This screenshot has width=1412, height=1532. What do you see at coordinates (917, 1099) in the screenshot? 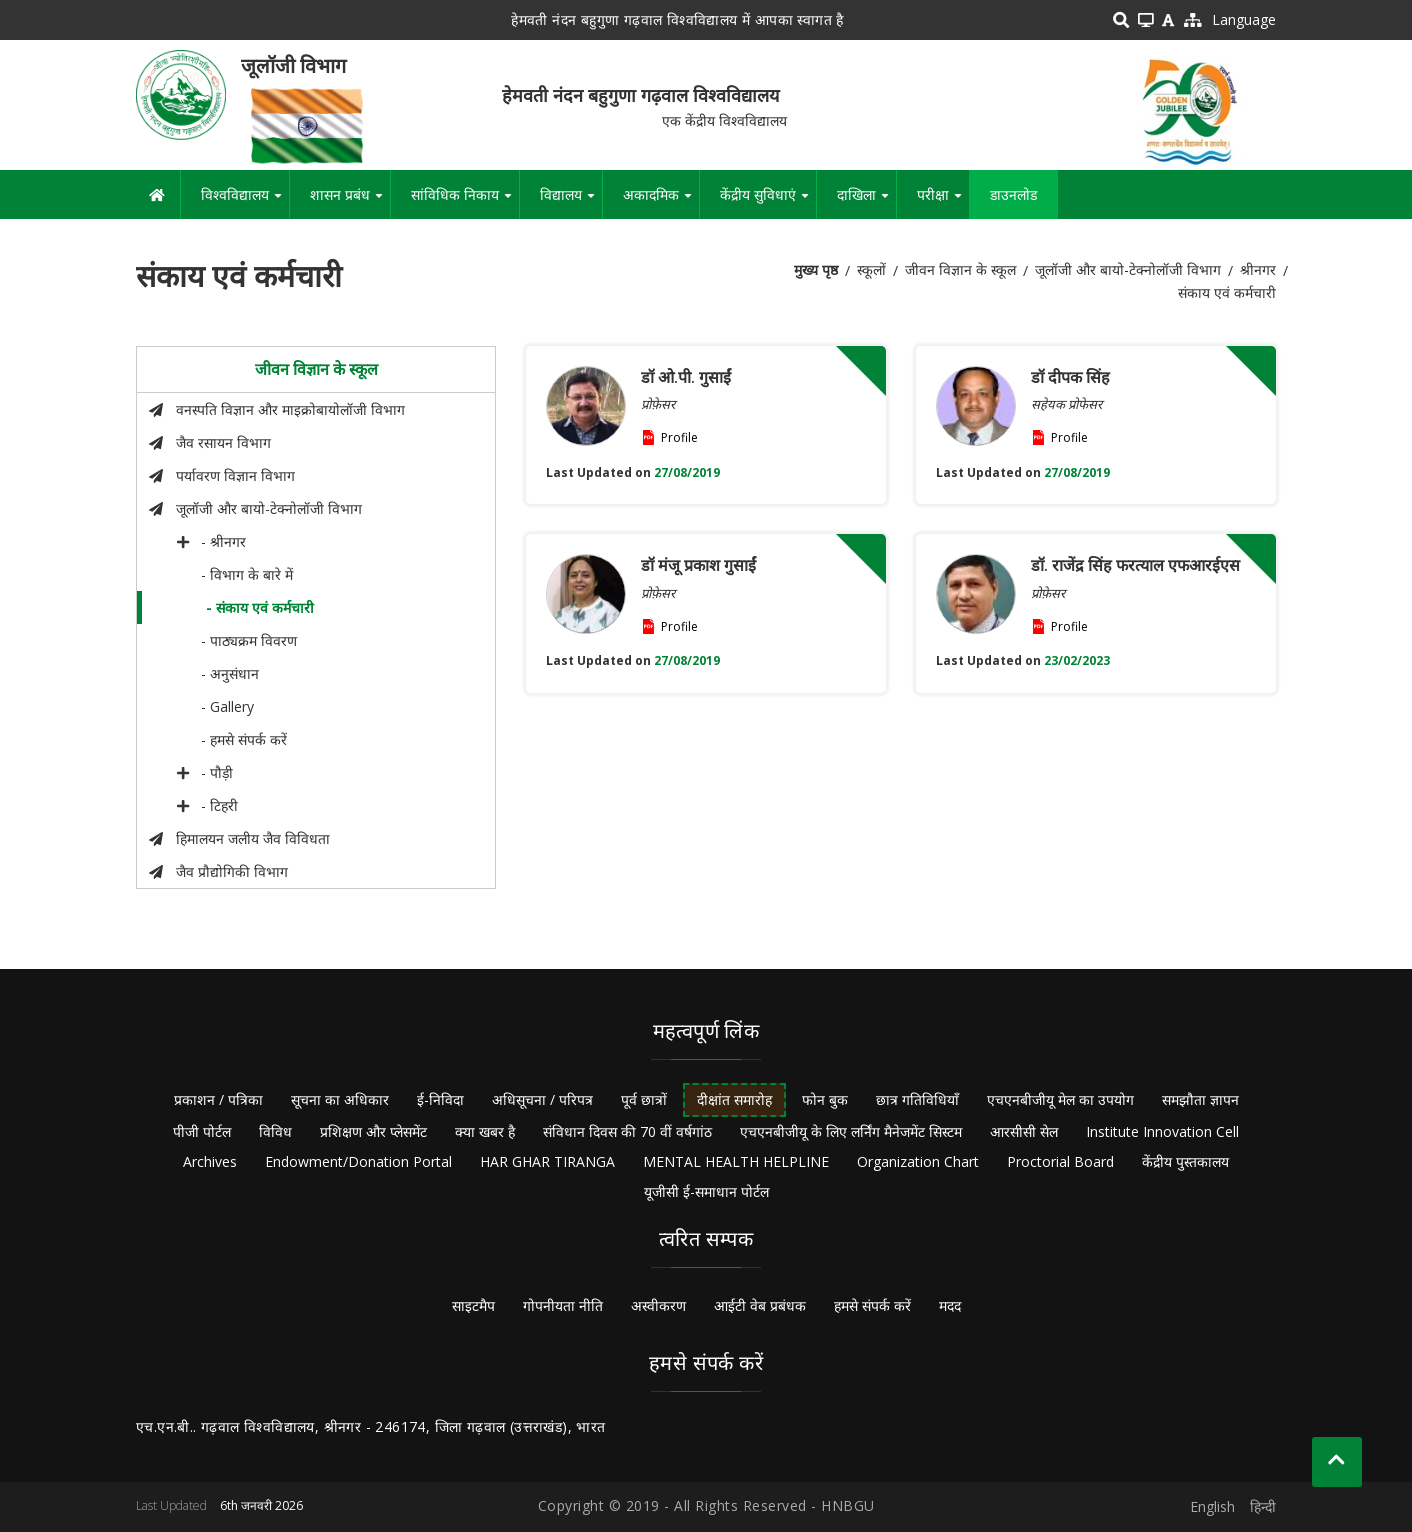
I see `छात्र गतिविधियाँ` at bounding box center [917, 1099].